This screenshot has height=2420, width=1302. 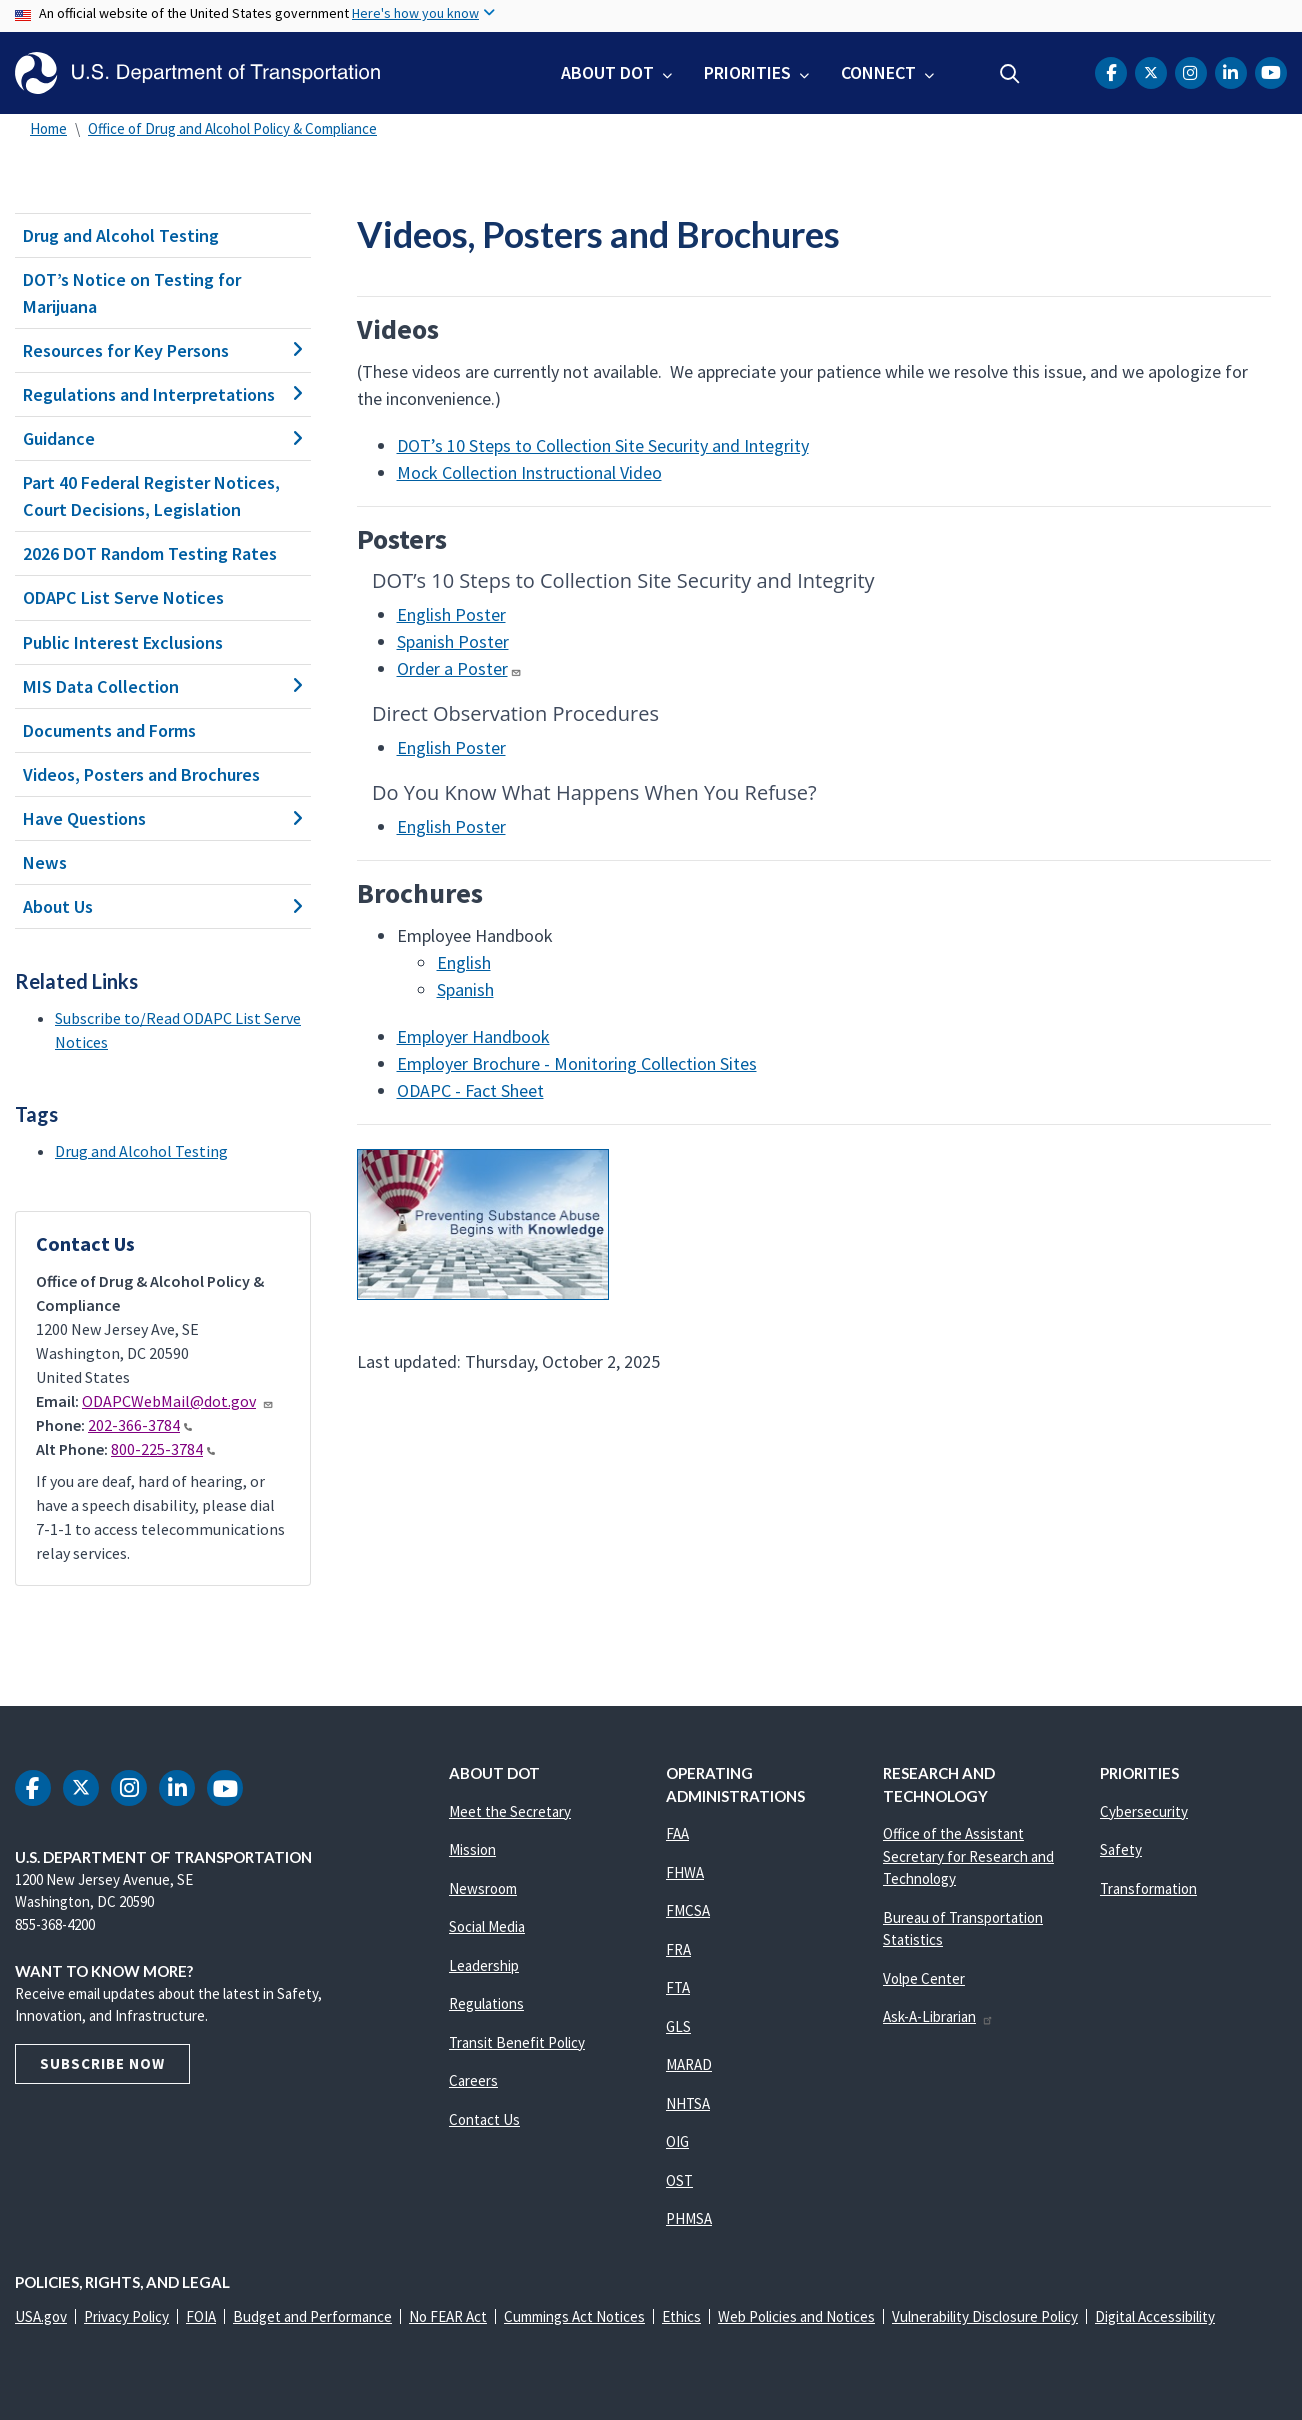 I want to click on Meet the Secretary, so click(x=510, y=1811).